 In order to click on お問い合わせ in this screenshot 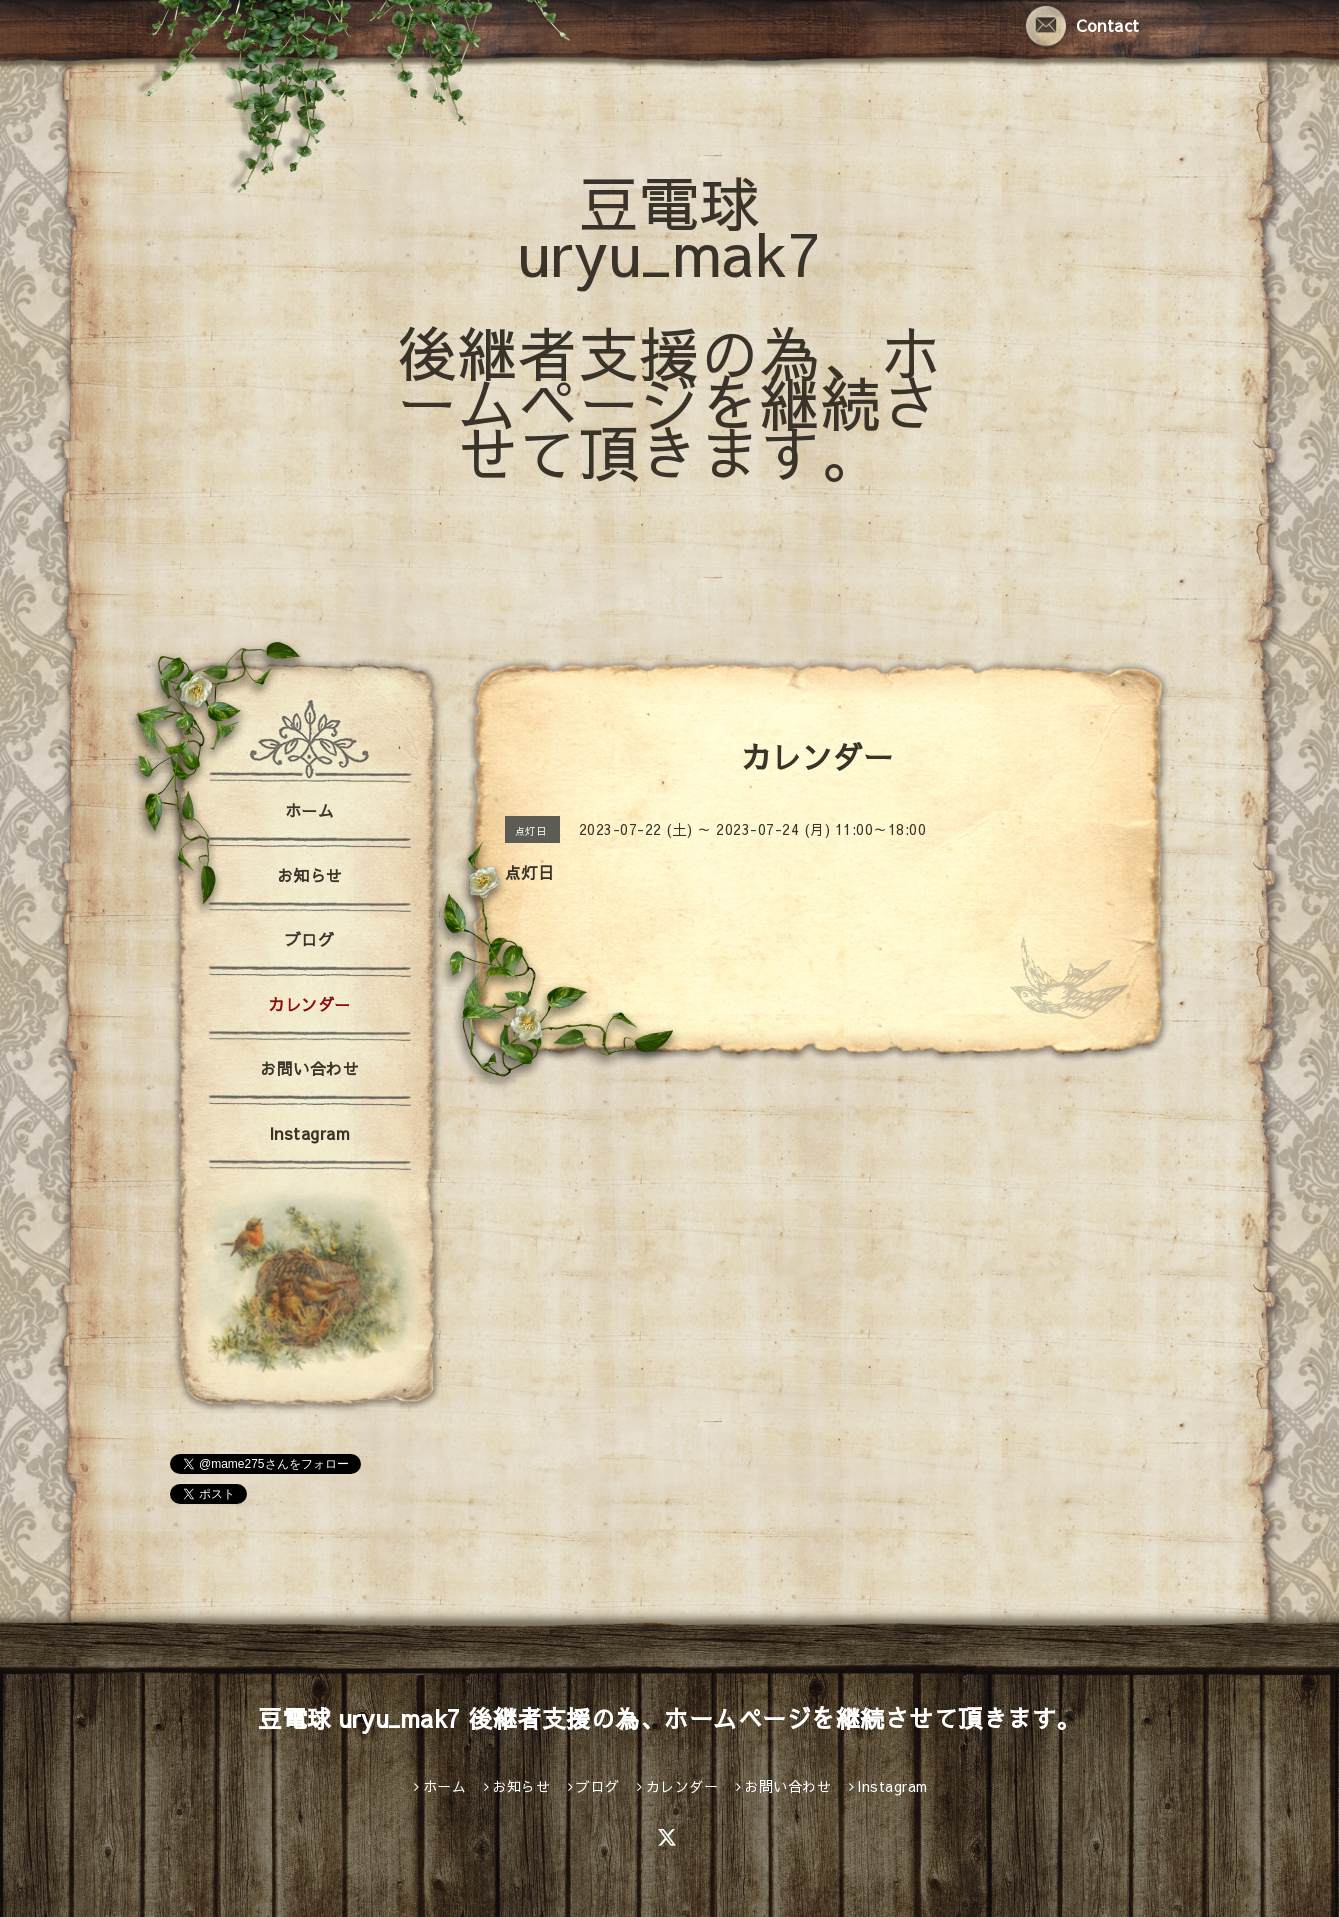, I will do `click(309, 1068)`.